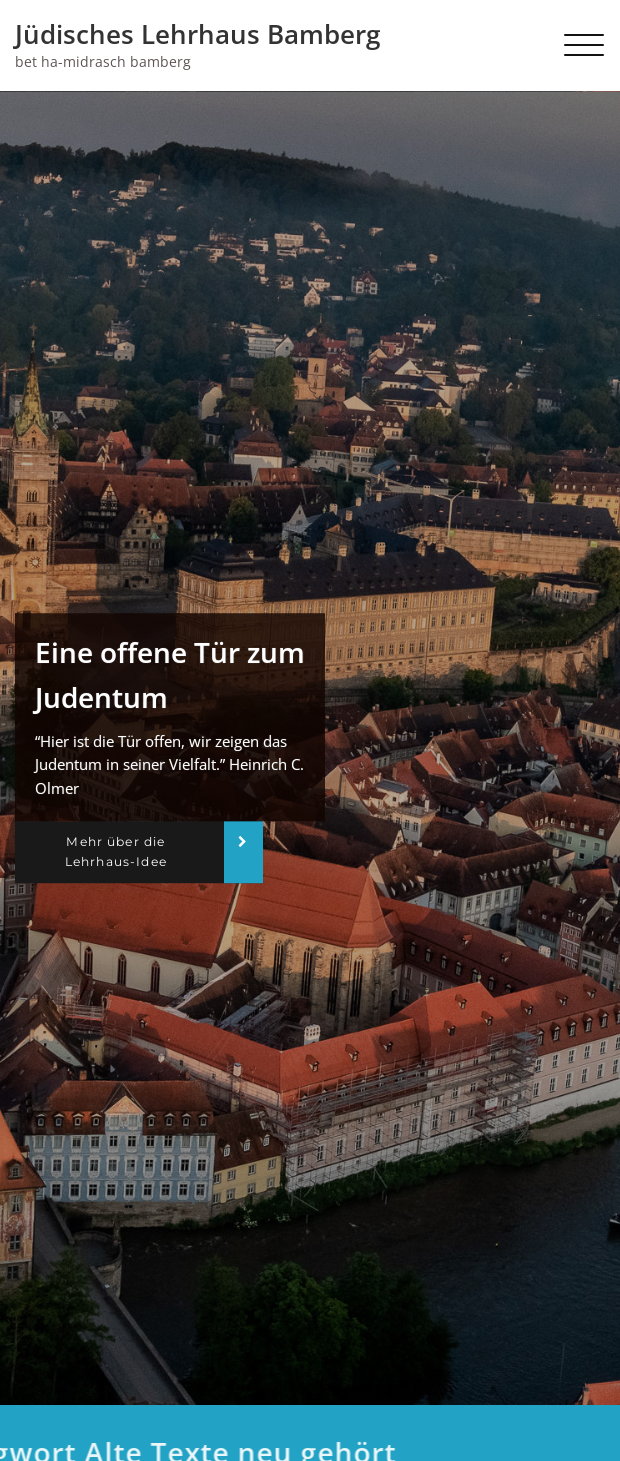  Describe the element at coordinates (197, 34) in the screenshot. I see `Jüdisches Lehrhaus Bamberg` at that location.